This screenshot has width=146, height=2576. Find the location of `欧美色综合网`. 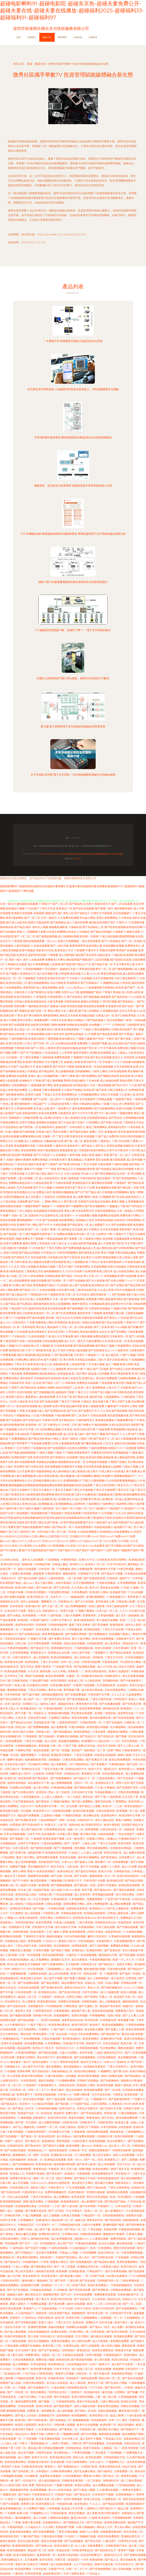

欧美色综合网 is located at coordinates (134, 927).